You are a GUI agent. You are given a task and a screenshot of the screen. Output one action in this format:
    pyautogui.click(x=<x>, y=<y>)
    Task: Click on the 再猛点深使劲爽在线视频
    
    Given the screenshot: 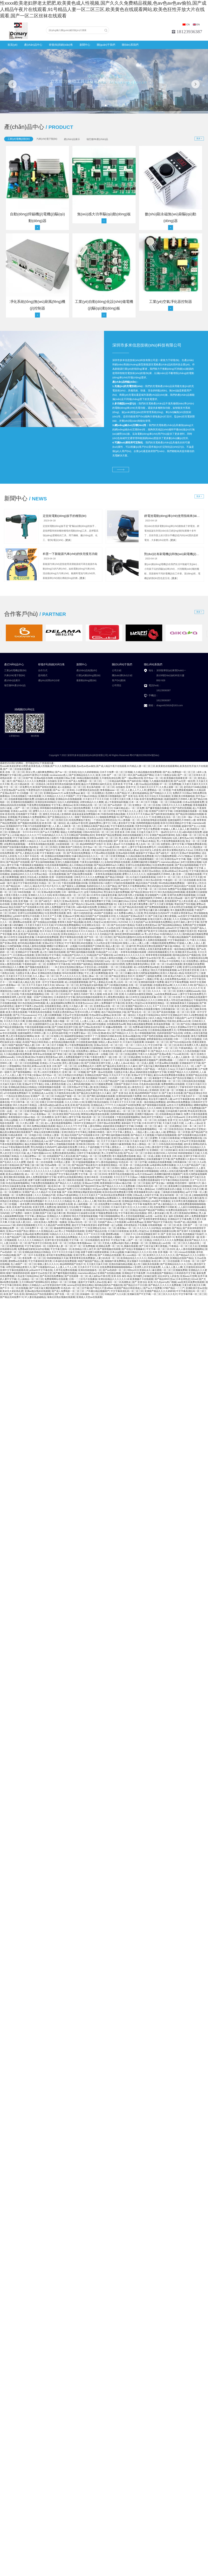 What is the action you would take?
    pyautogui.click(x=47, y=1132)
    